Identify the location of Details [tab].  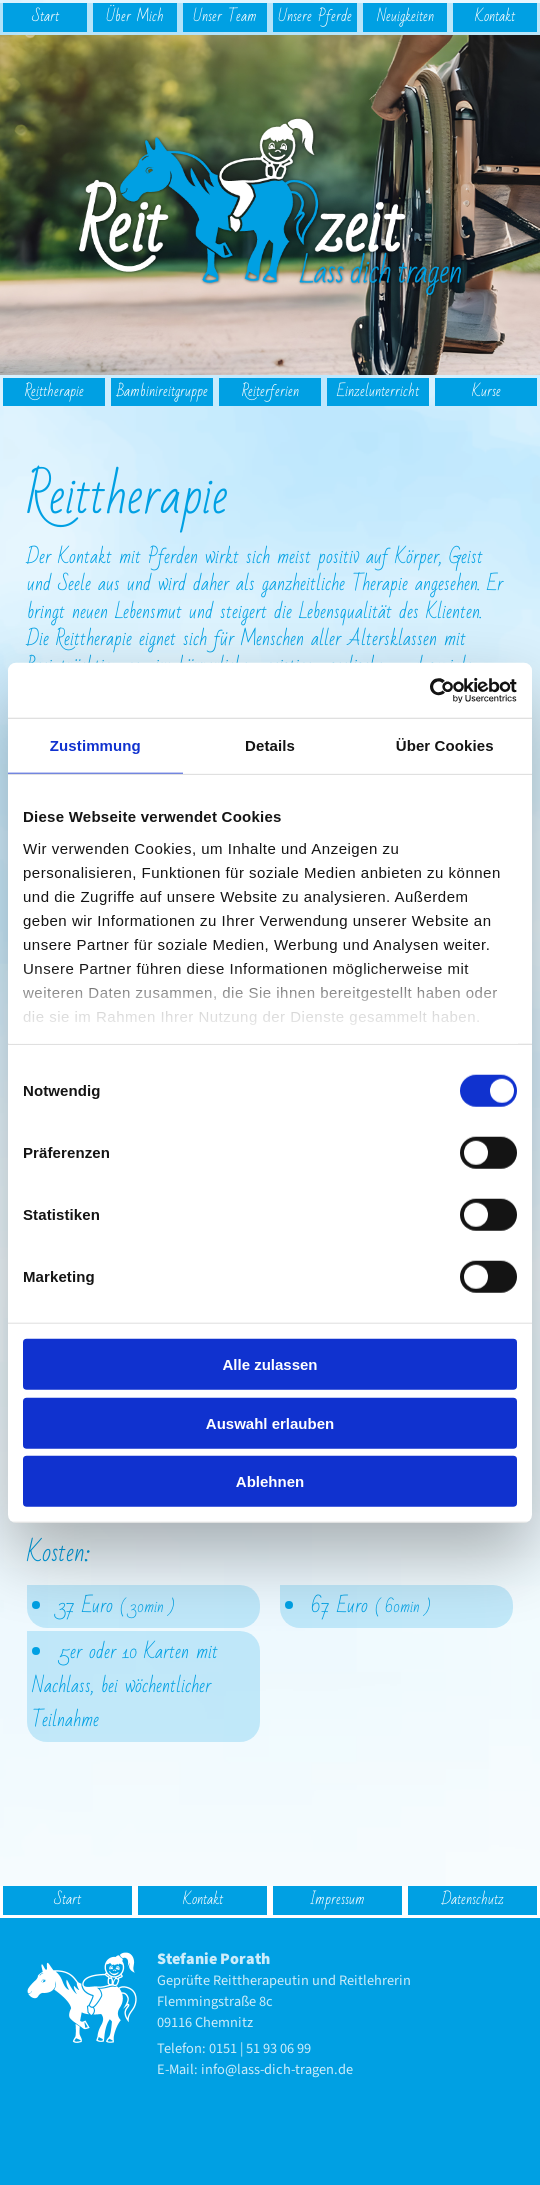
(270, 745).